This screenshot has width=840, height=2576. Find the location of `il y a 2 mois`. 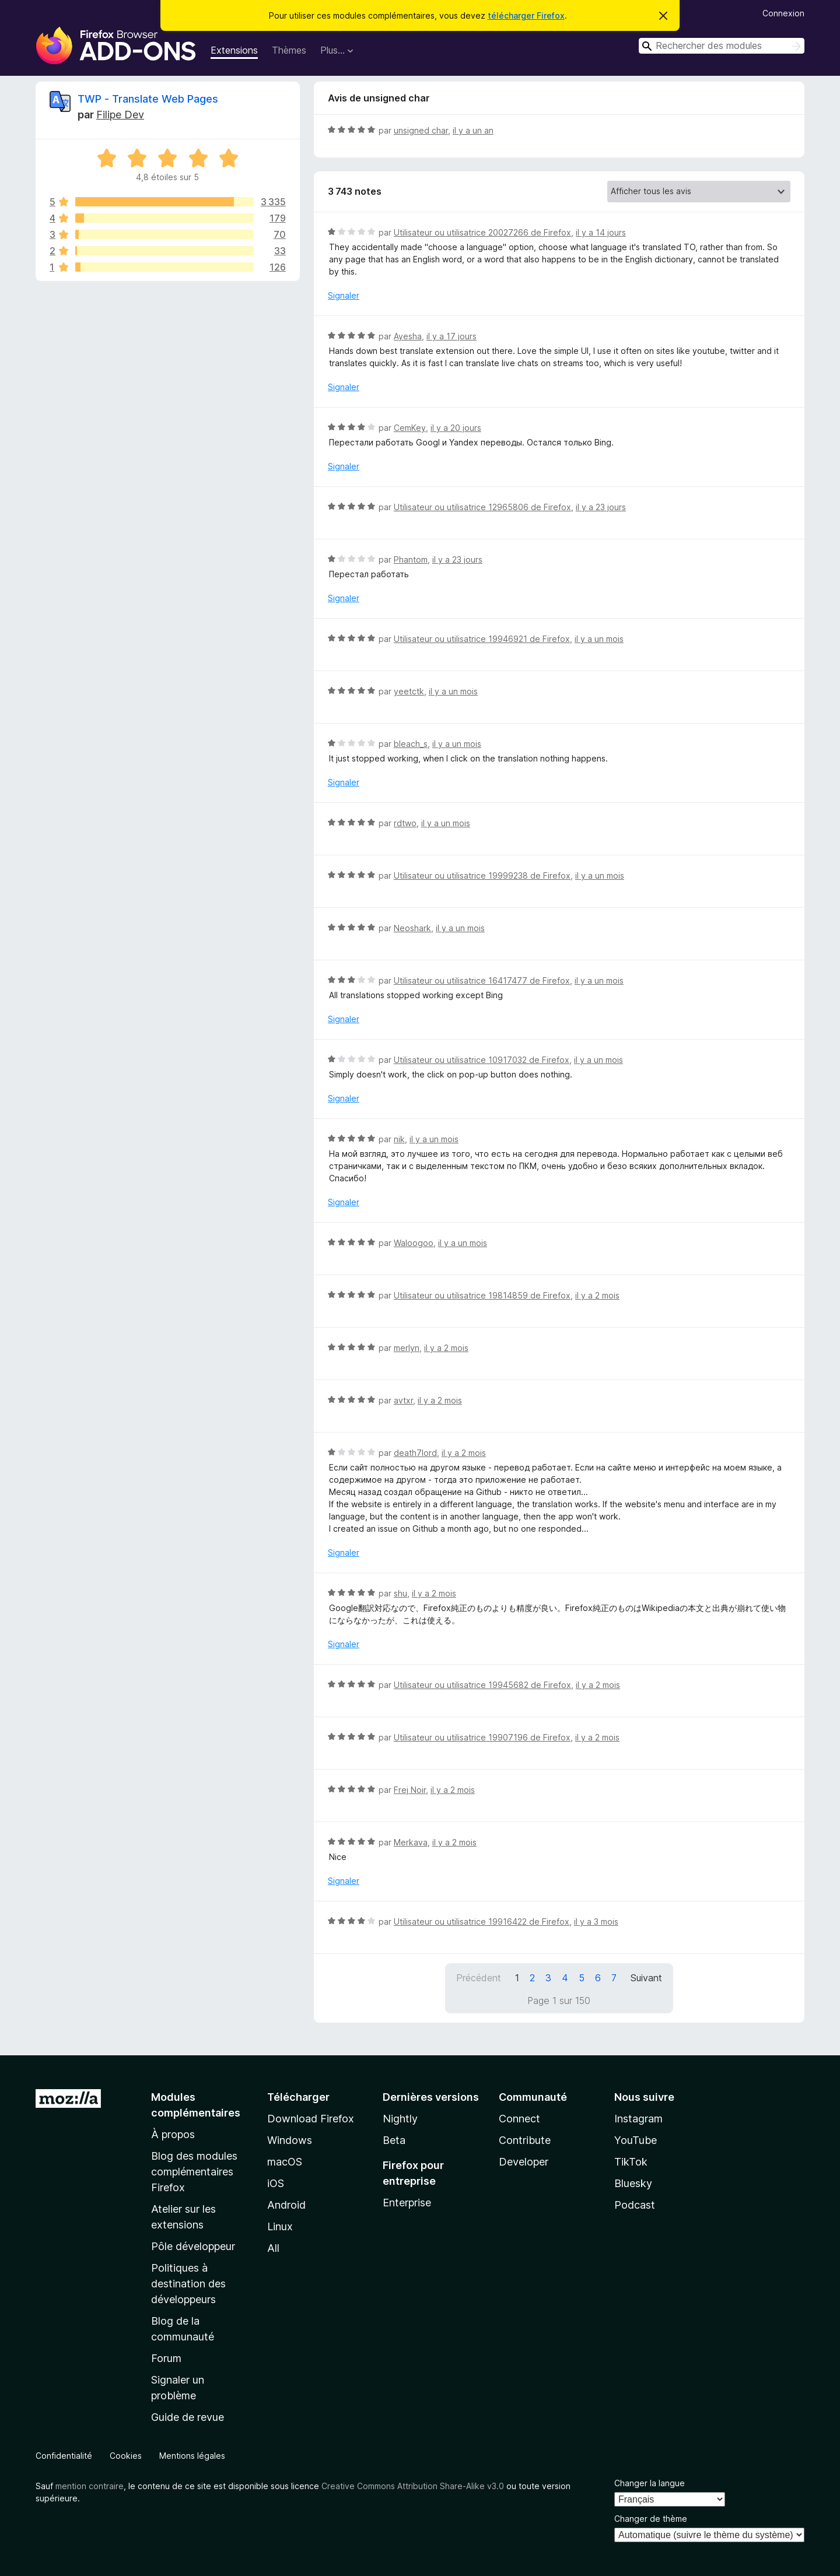

il y a 2 mois is located at coordinates (597, 1295).